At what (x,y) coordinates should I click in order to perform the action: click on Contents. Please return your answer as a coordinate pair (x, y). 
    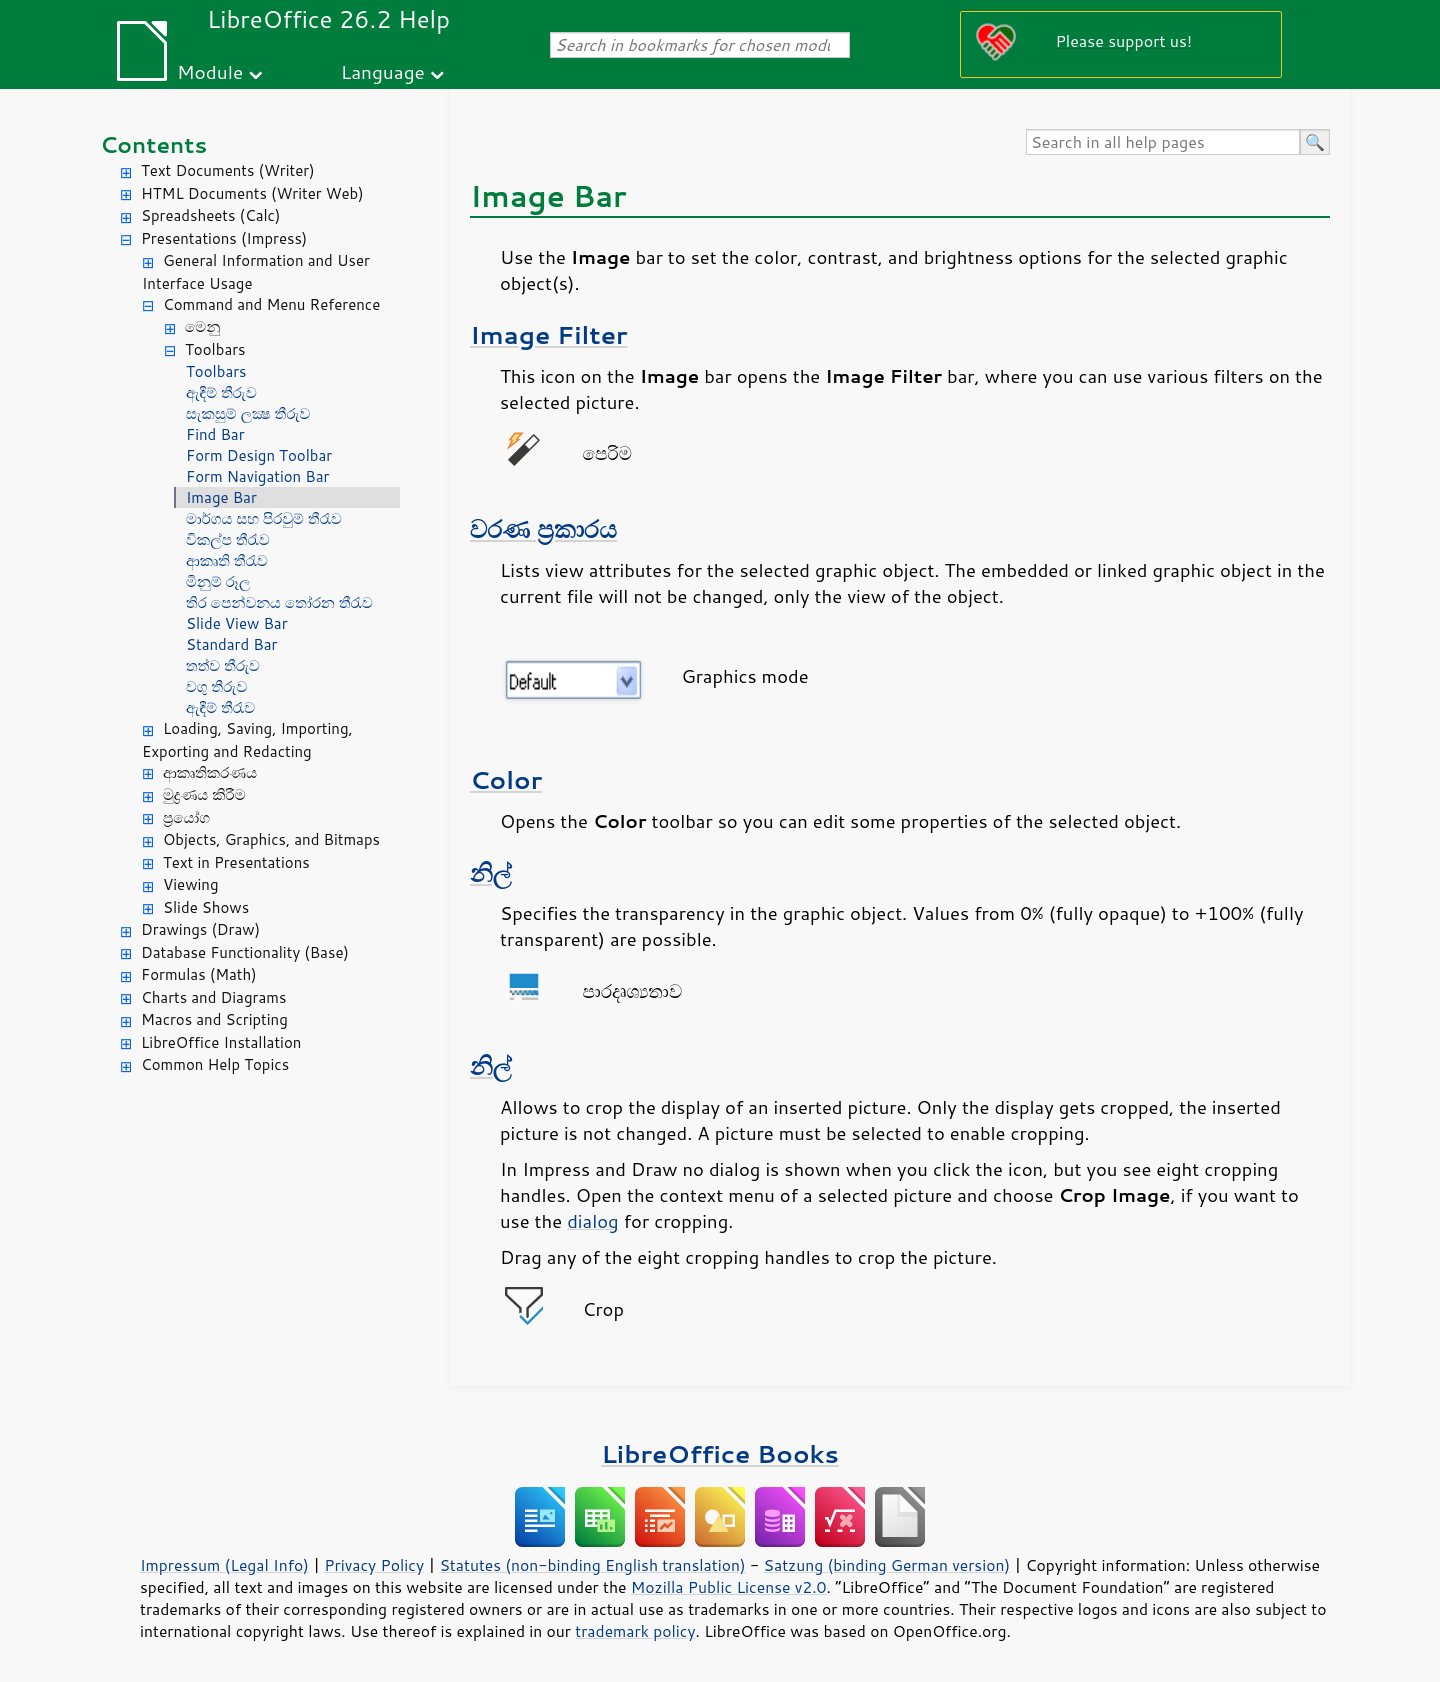
    Looking at the image, I should click on (153, 144).